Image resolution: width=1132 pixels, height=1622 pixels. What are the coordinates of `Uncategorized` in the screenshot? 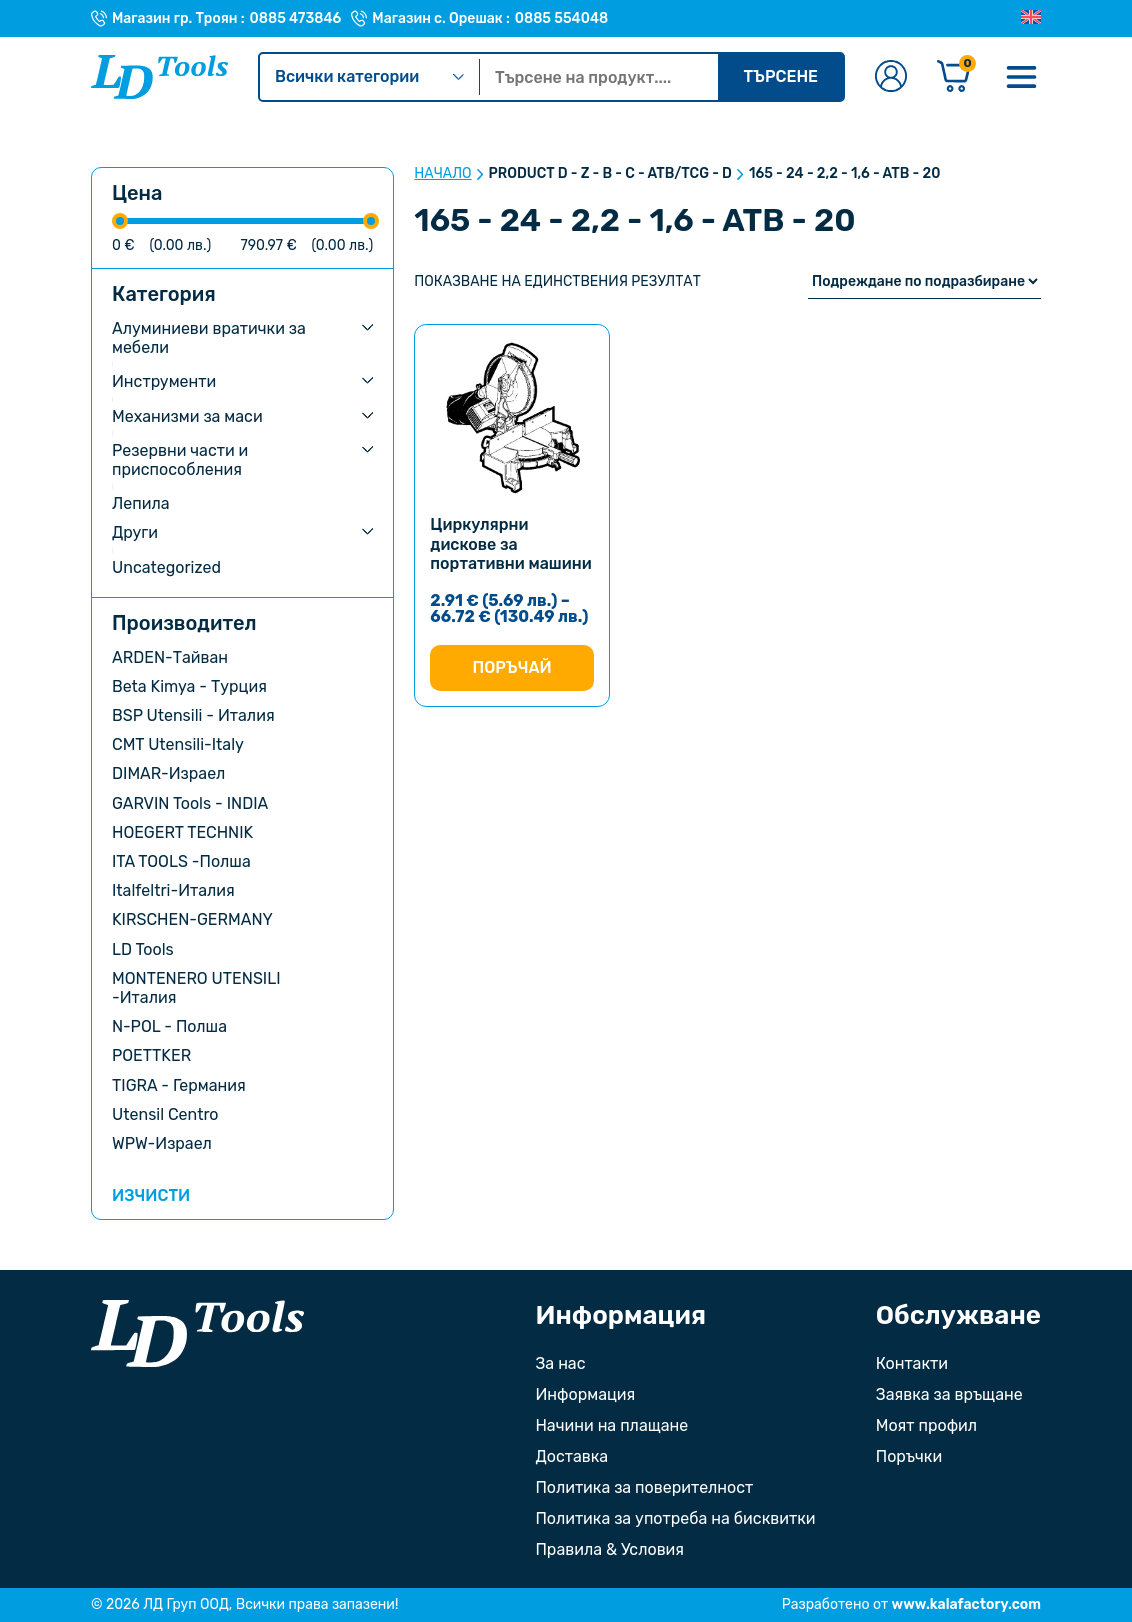 It's located at (166, 567).